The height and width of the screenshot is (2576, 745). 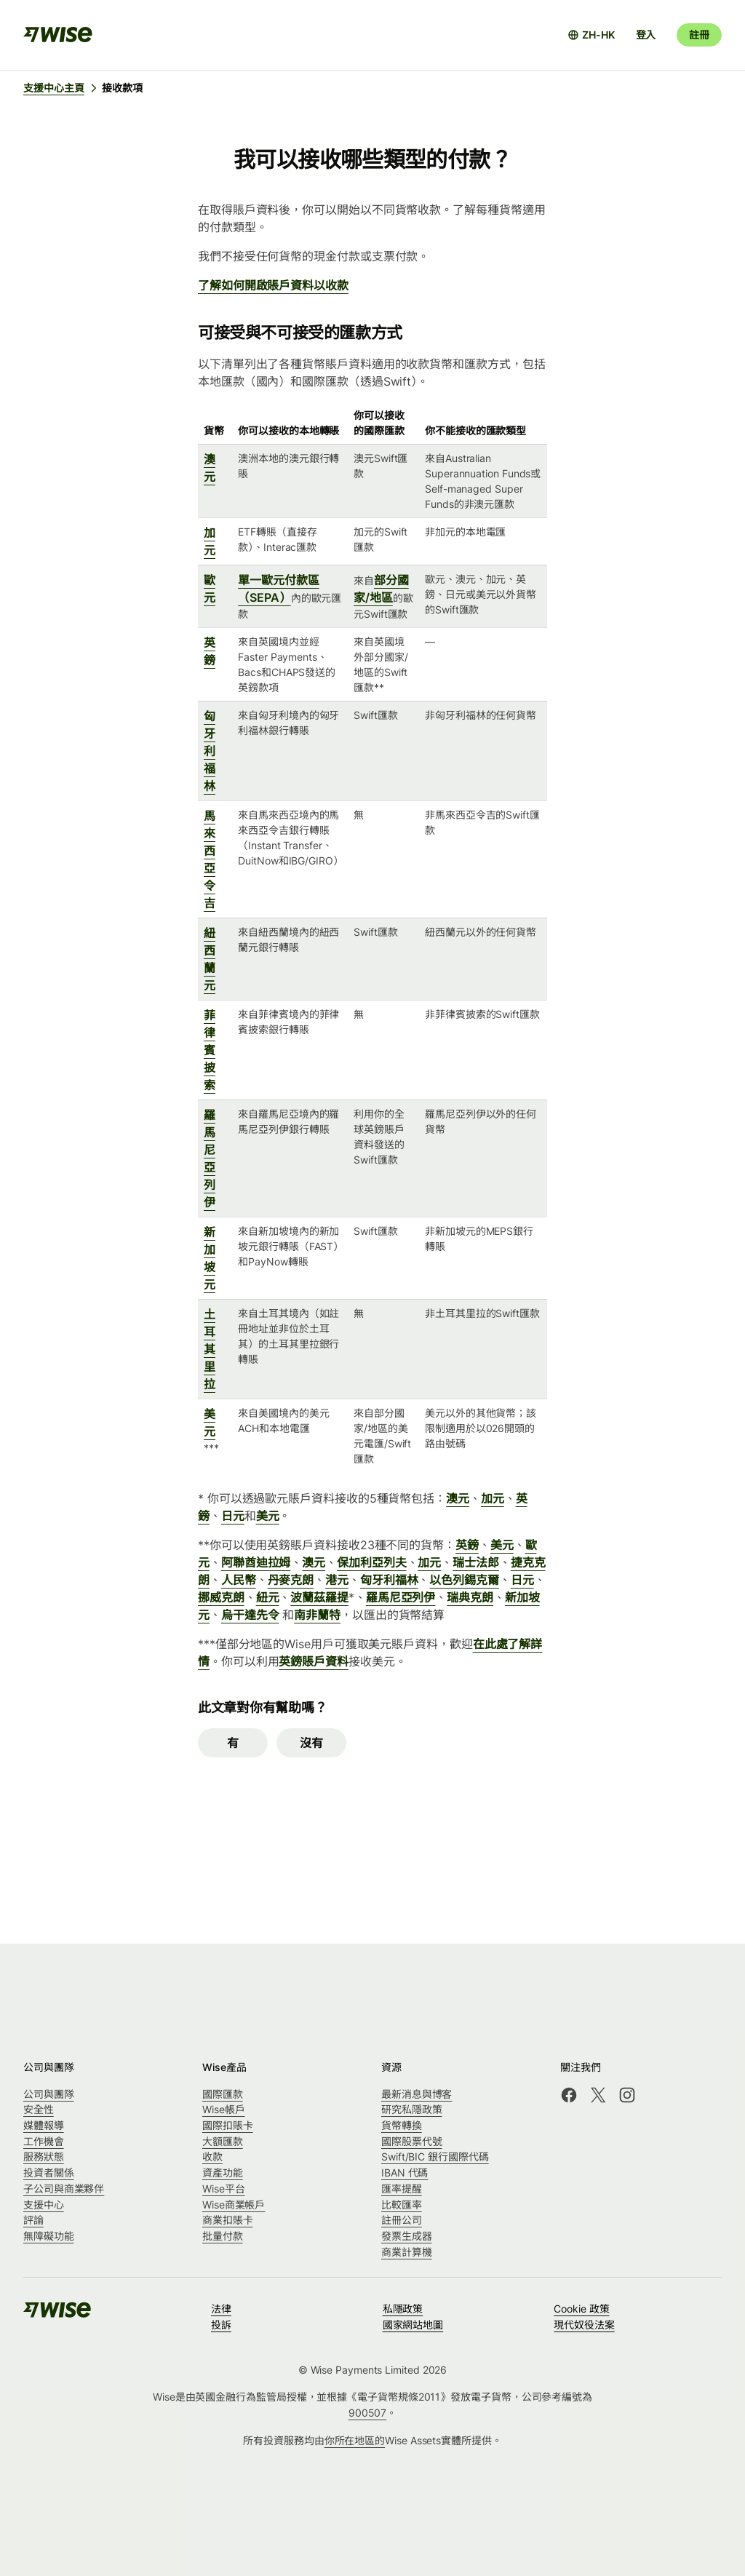 I want to click on 烏干達先令, so click(x=250, y=1614).